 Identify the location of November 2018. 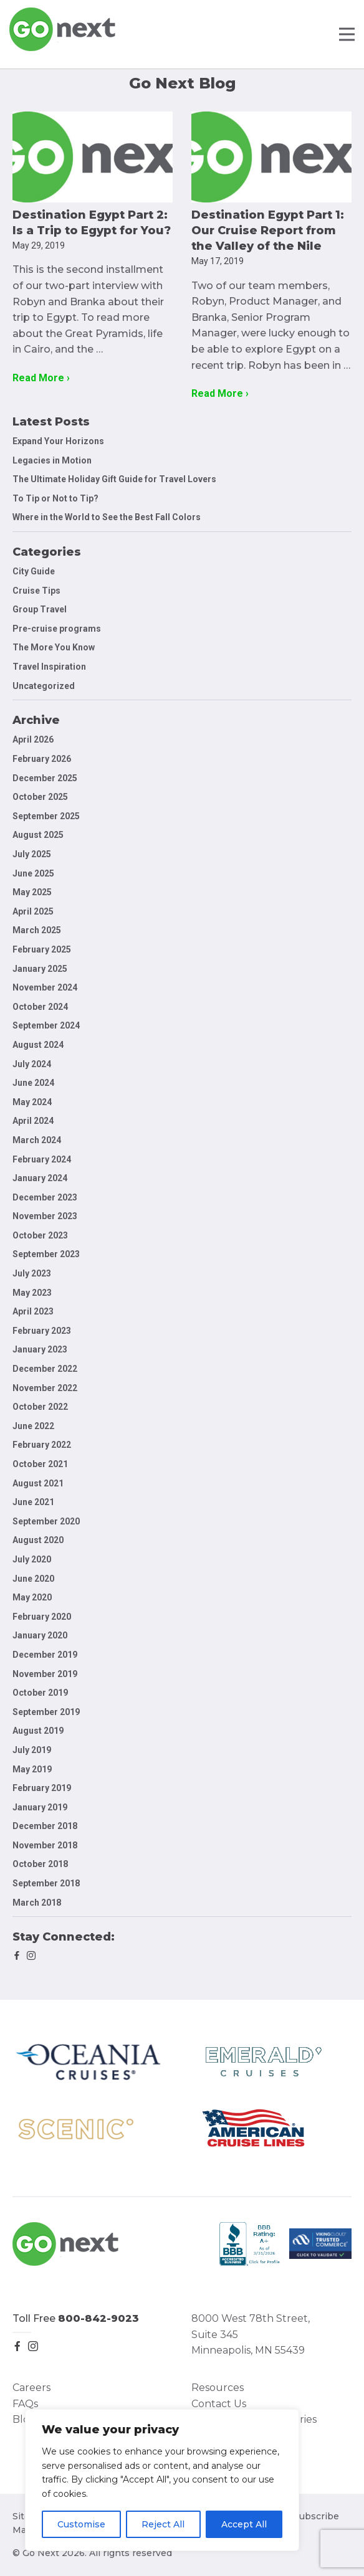
(44, 1845).